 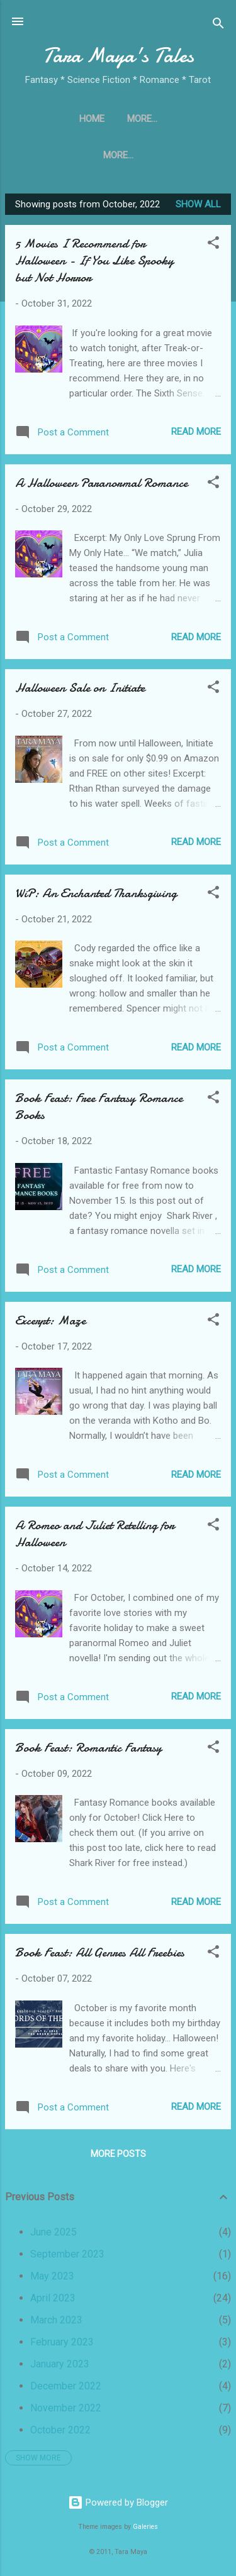 I want to click on Show all, so click(x=198, y=209).